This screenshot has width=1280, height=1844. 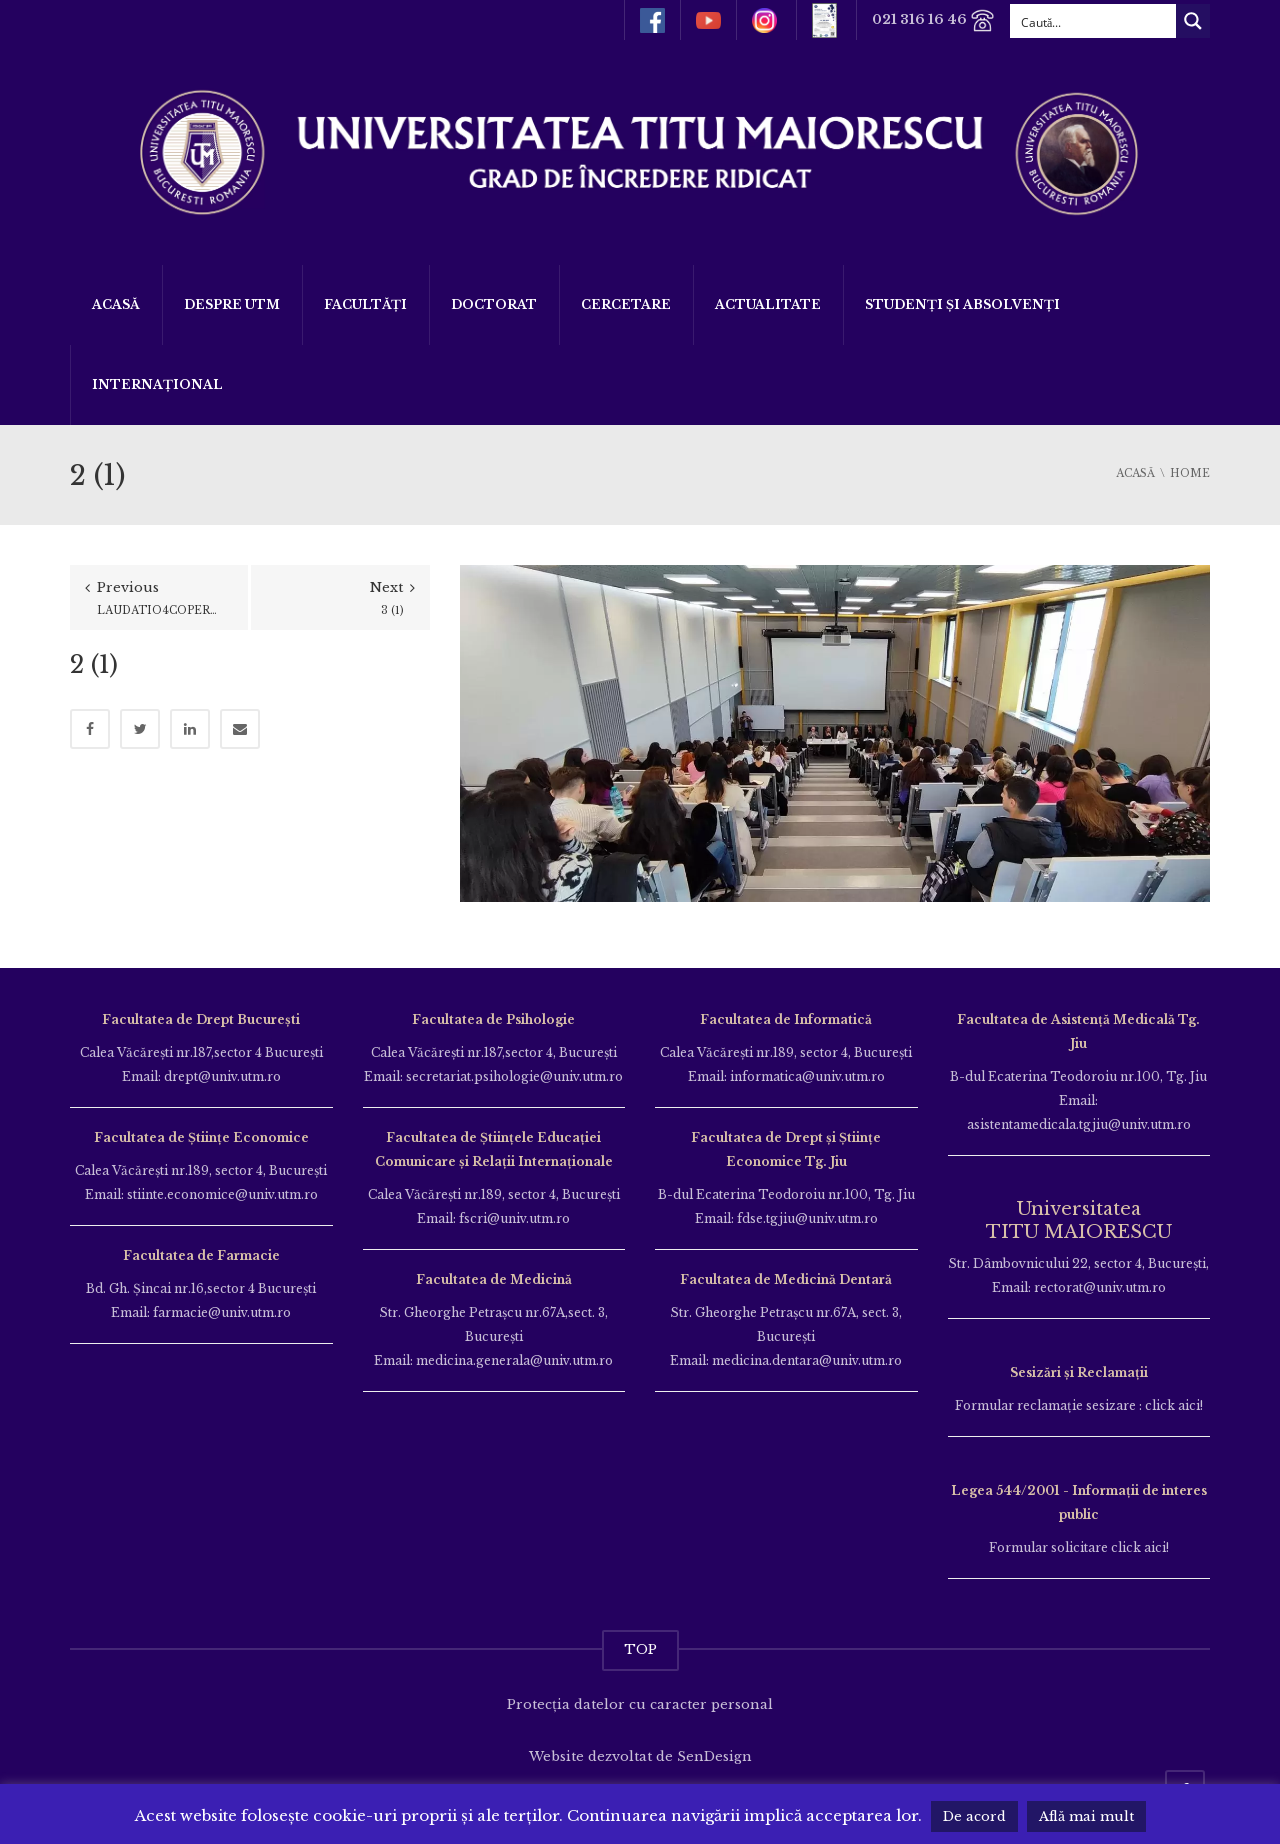 I want to click on Află mai mult, so click(x=1086, y=1816).